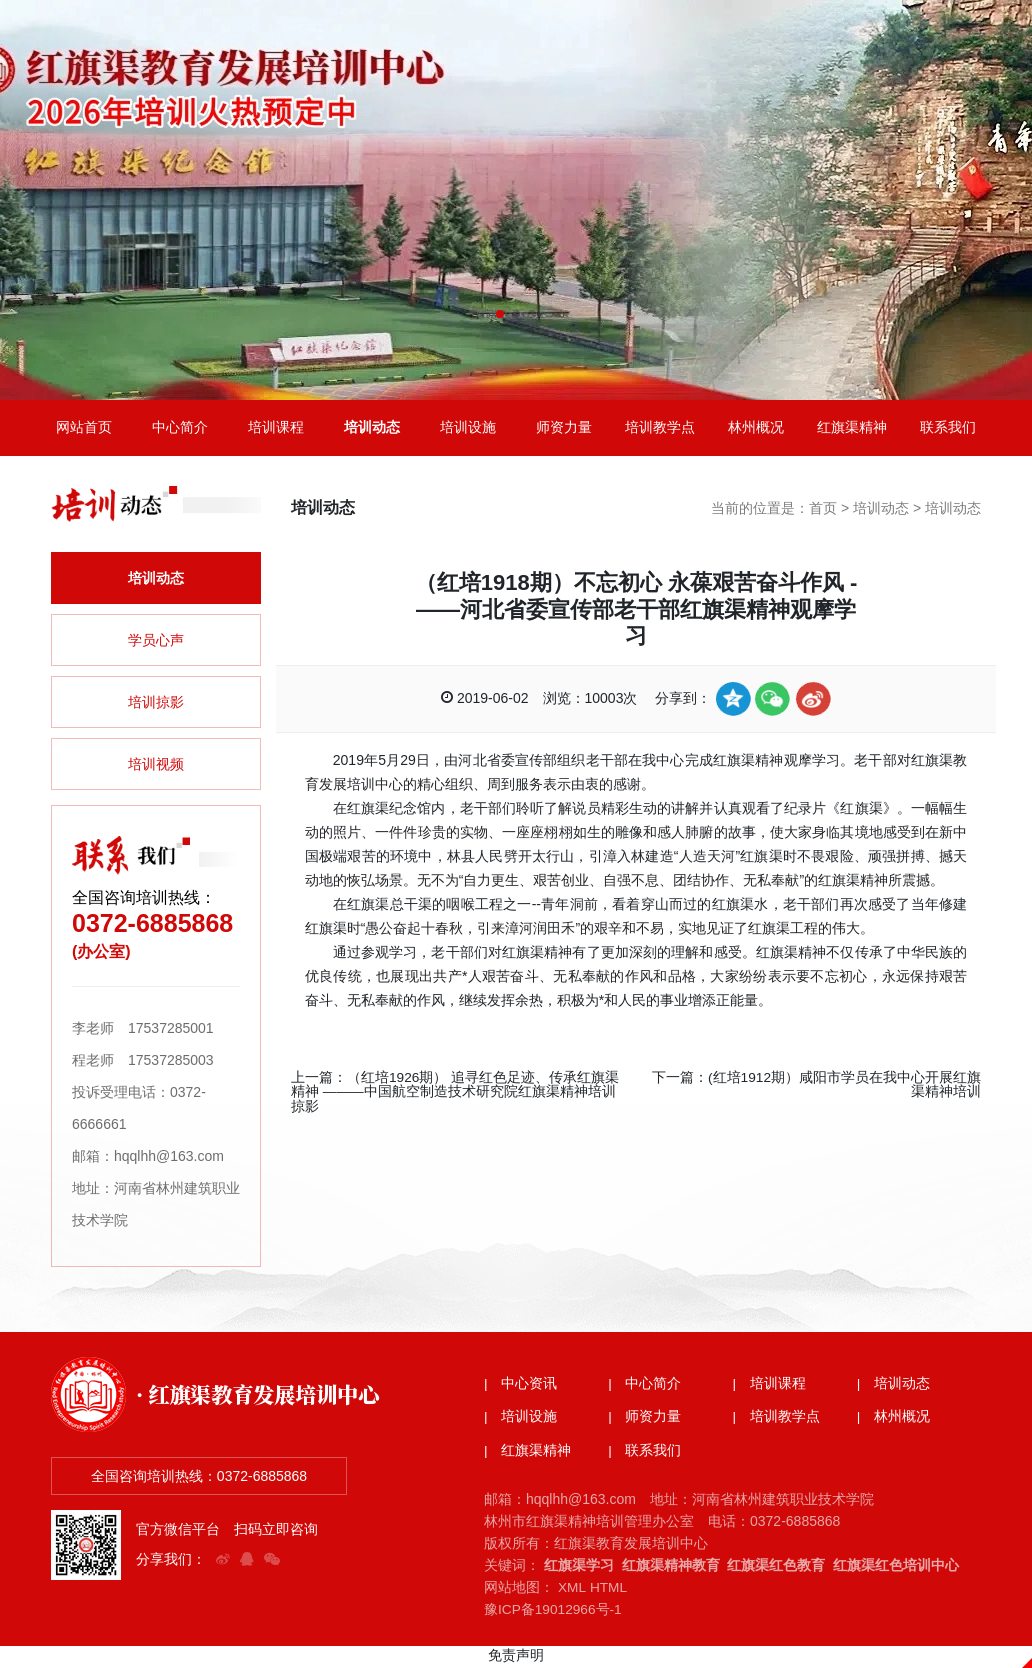 Image resolution: width=1032 pixels, height=1668 pixels. I want to click on 培训掠影, so click(156, 706).